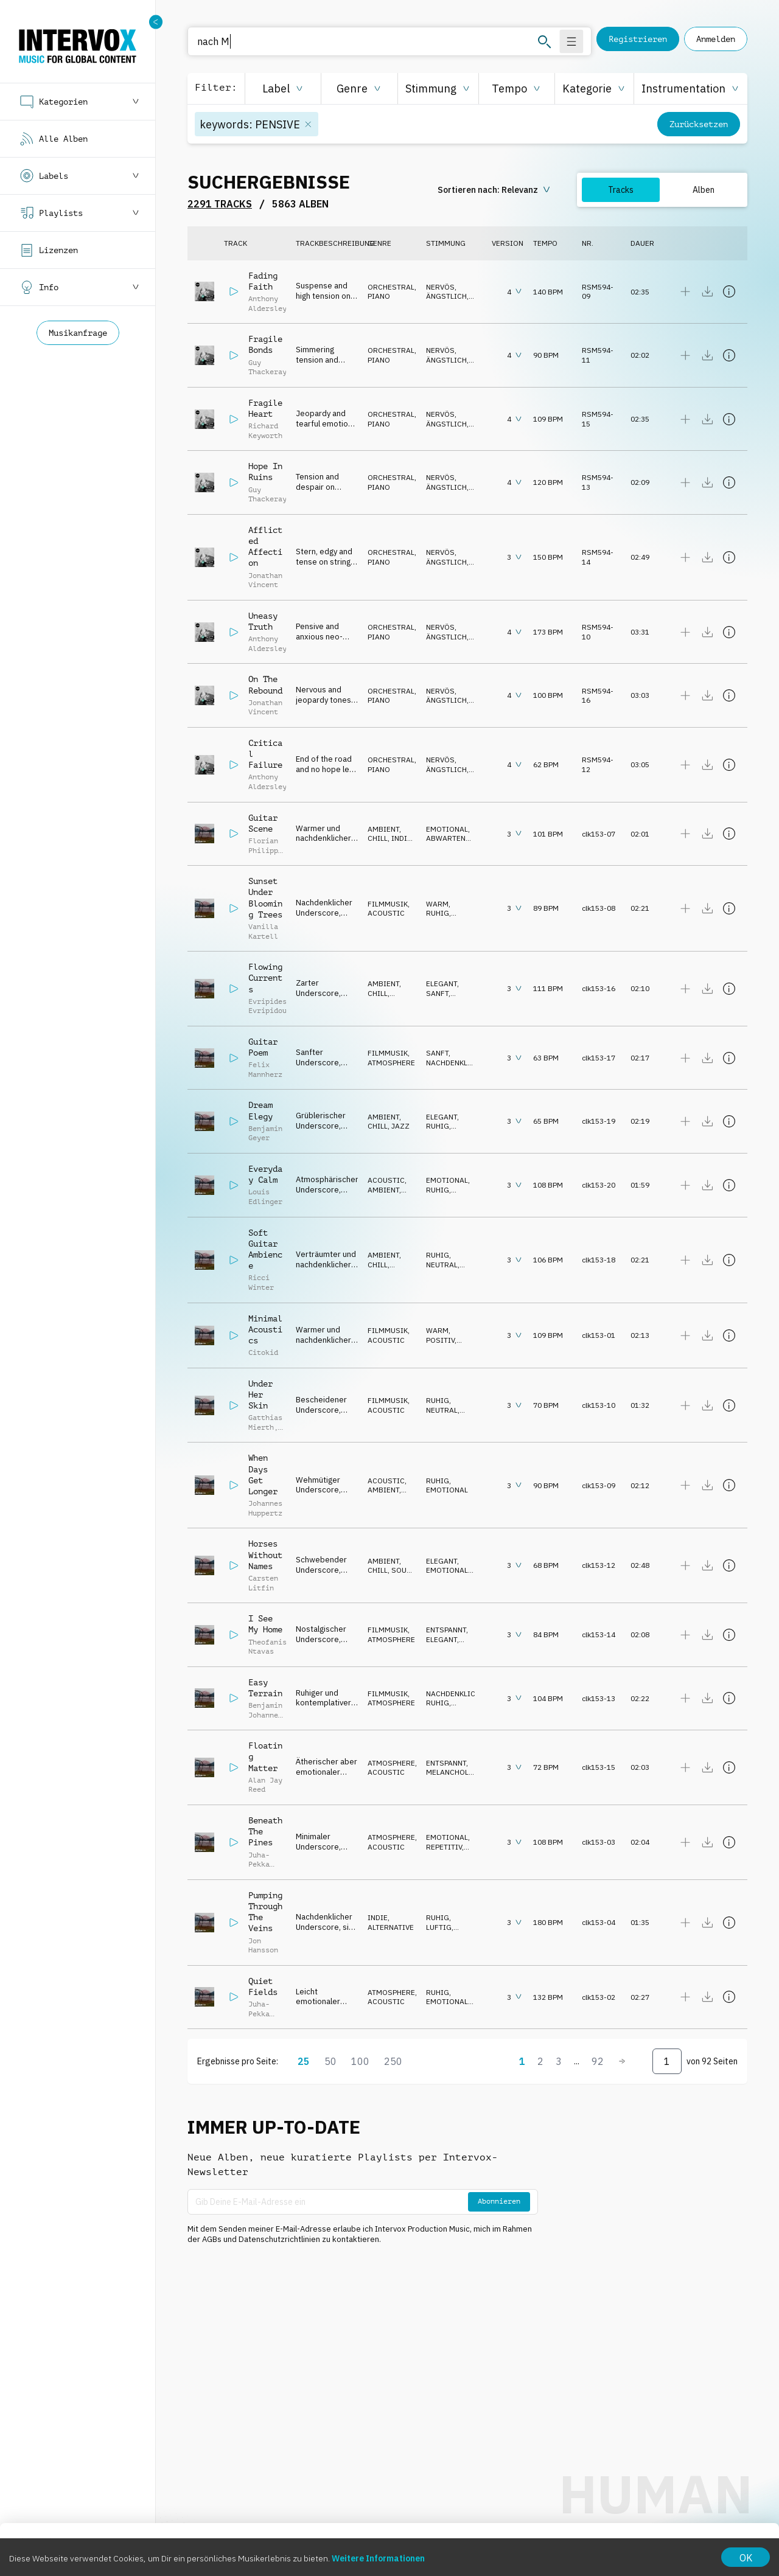 This screenshot has width=779, height=2576. Describe the element at coordinates (265, 408) in the screenshot. I see `Fragile Heart` at that location.